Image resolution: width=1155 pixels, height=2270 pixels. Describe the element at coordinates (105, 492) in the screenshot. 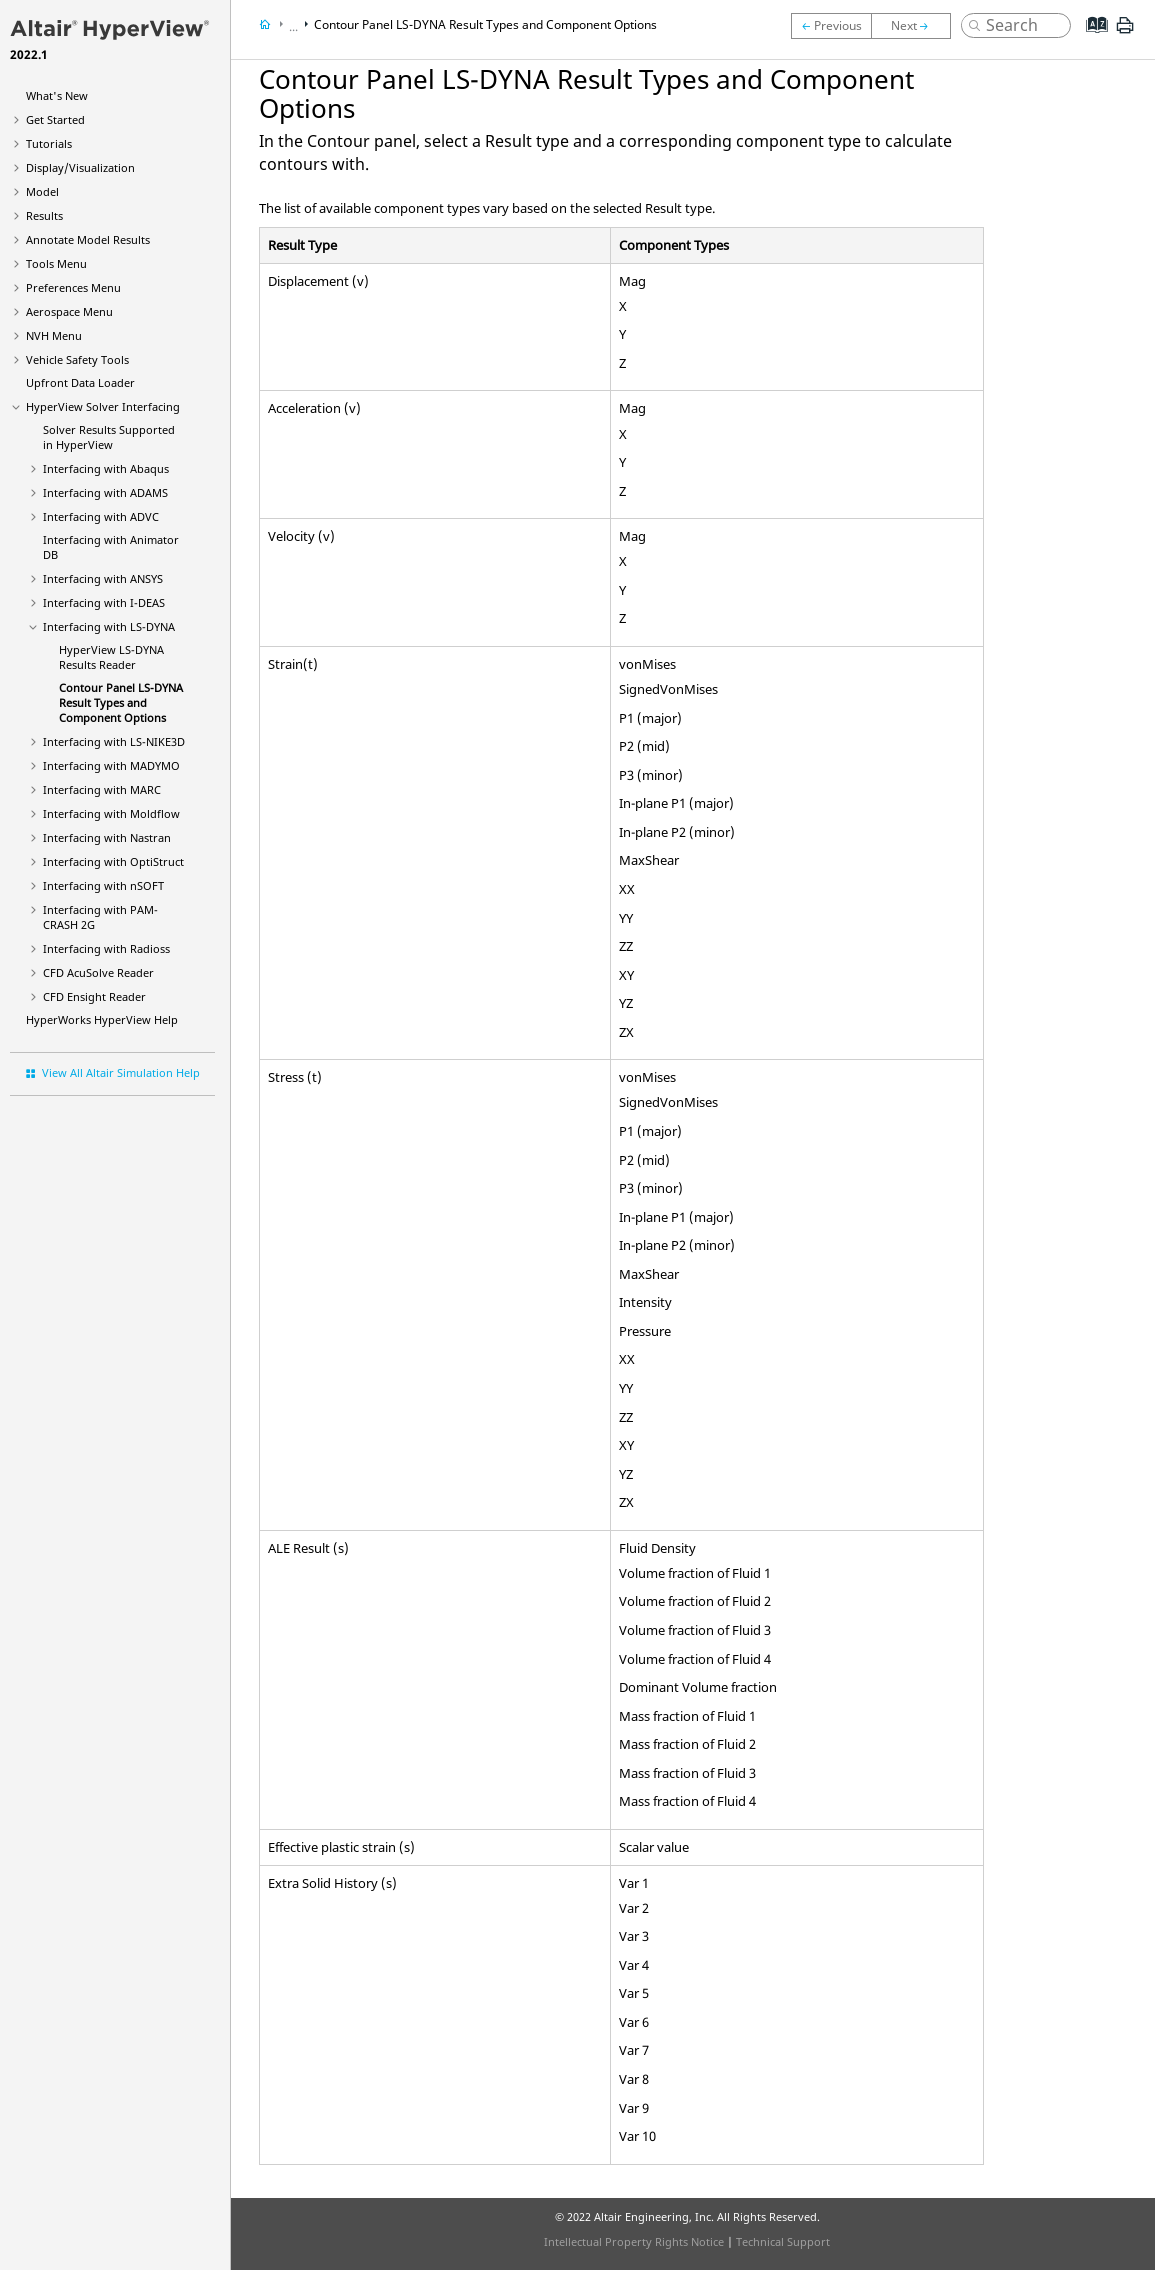

I see `Interfacing with ADAMS` at that location.